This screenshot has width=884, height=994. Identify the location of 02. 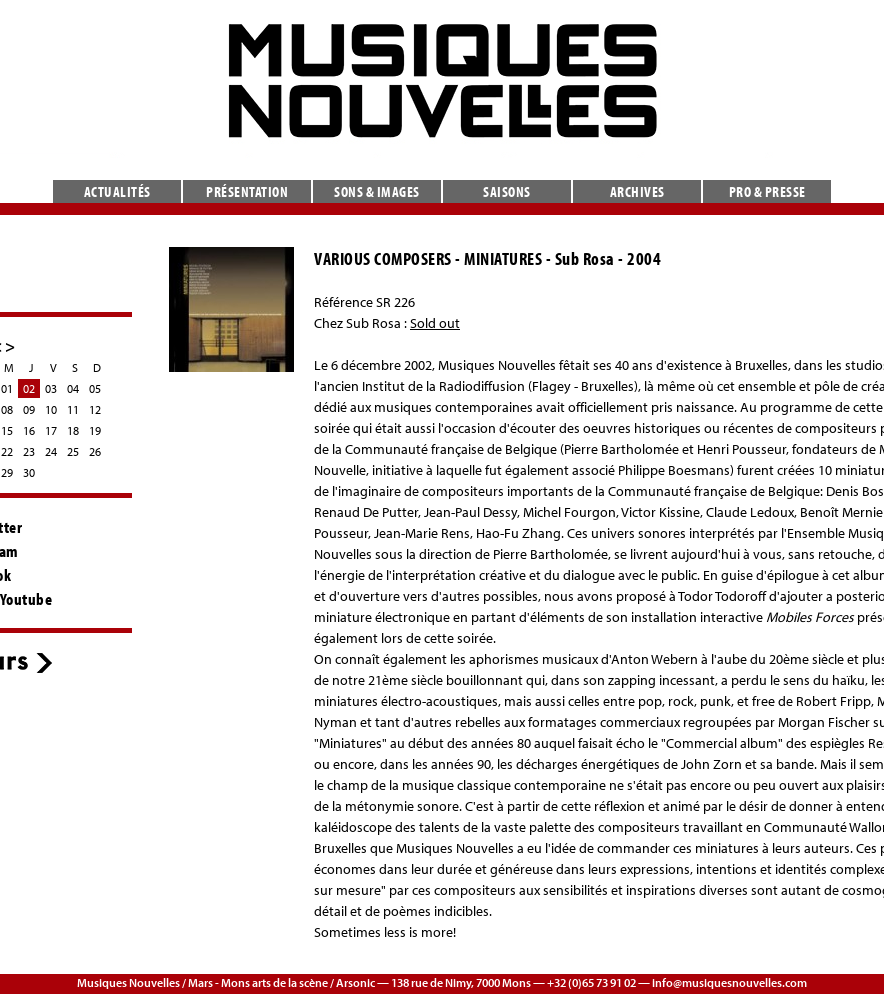
(29, 388).